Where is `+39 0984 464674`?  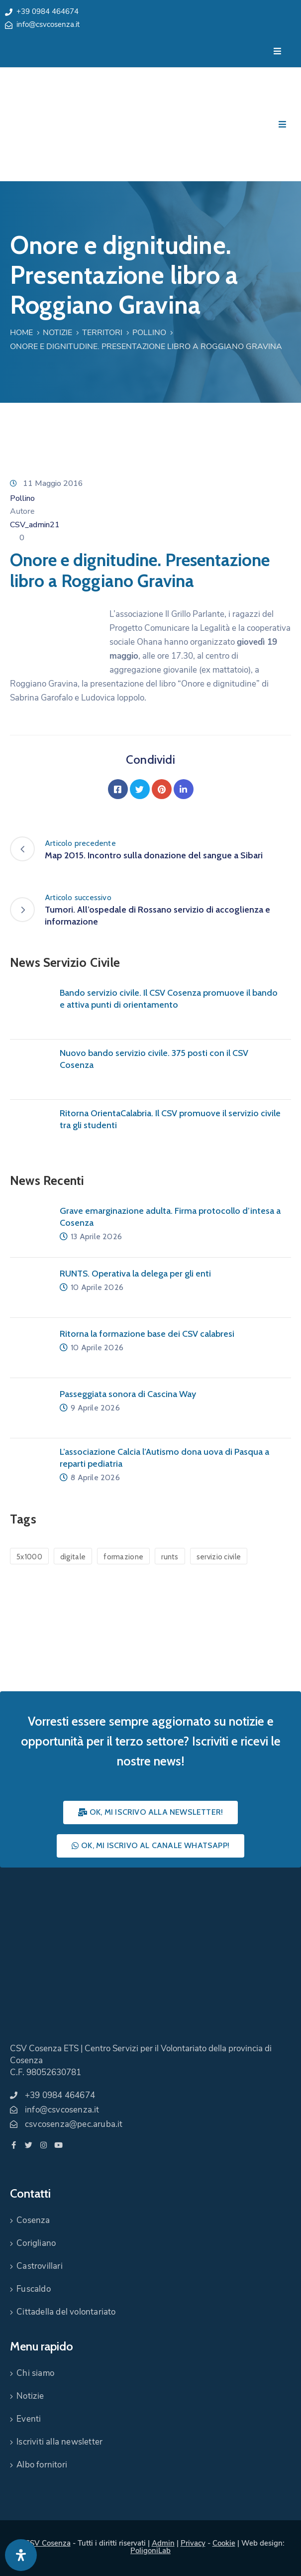
+39 0984 464674 is located at coordinates (47, 11).